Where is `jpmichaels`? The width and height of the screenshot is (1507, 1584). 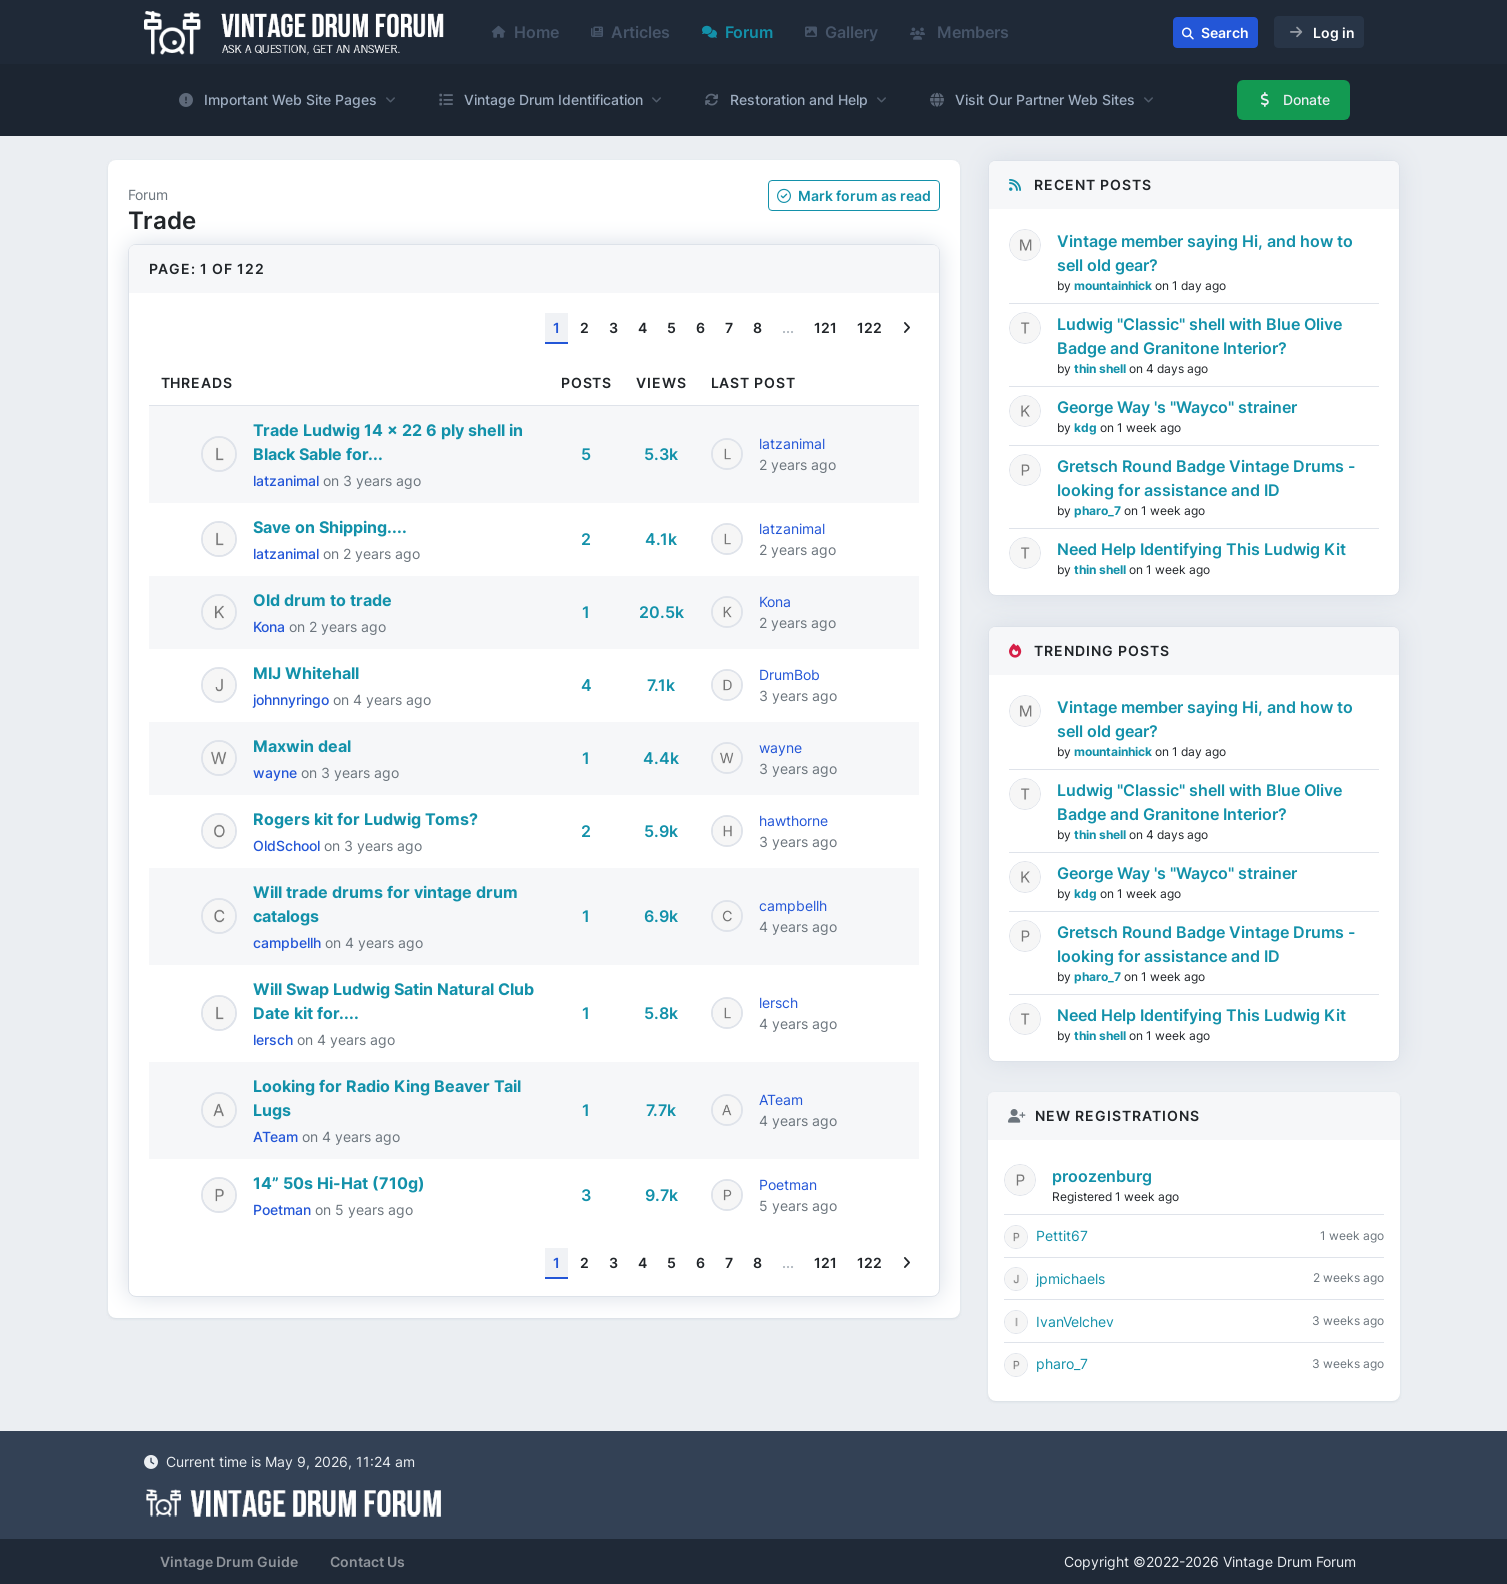
jpmichaels is located at coordinates (1070, 1278).